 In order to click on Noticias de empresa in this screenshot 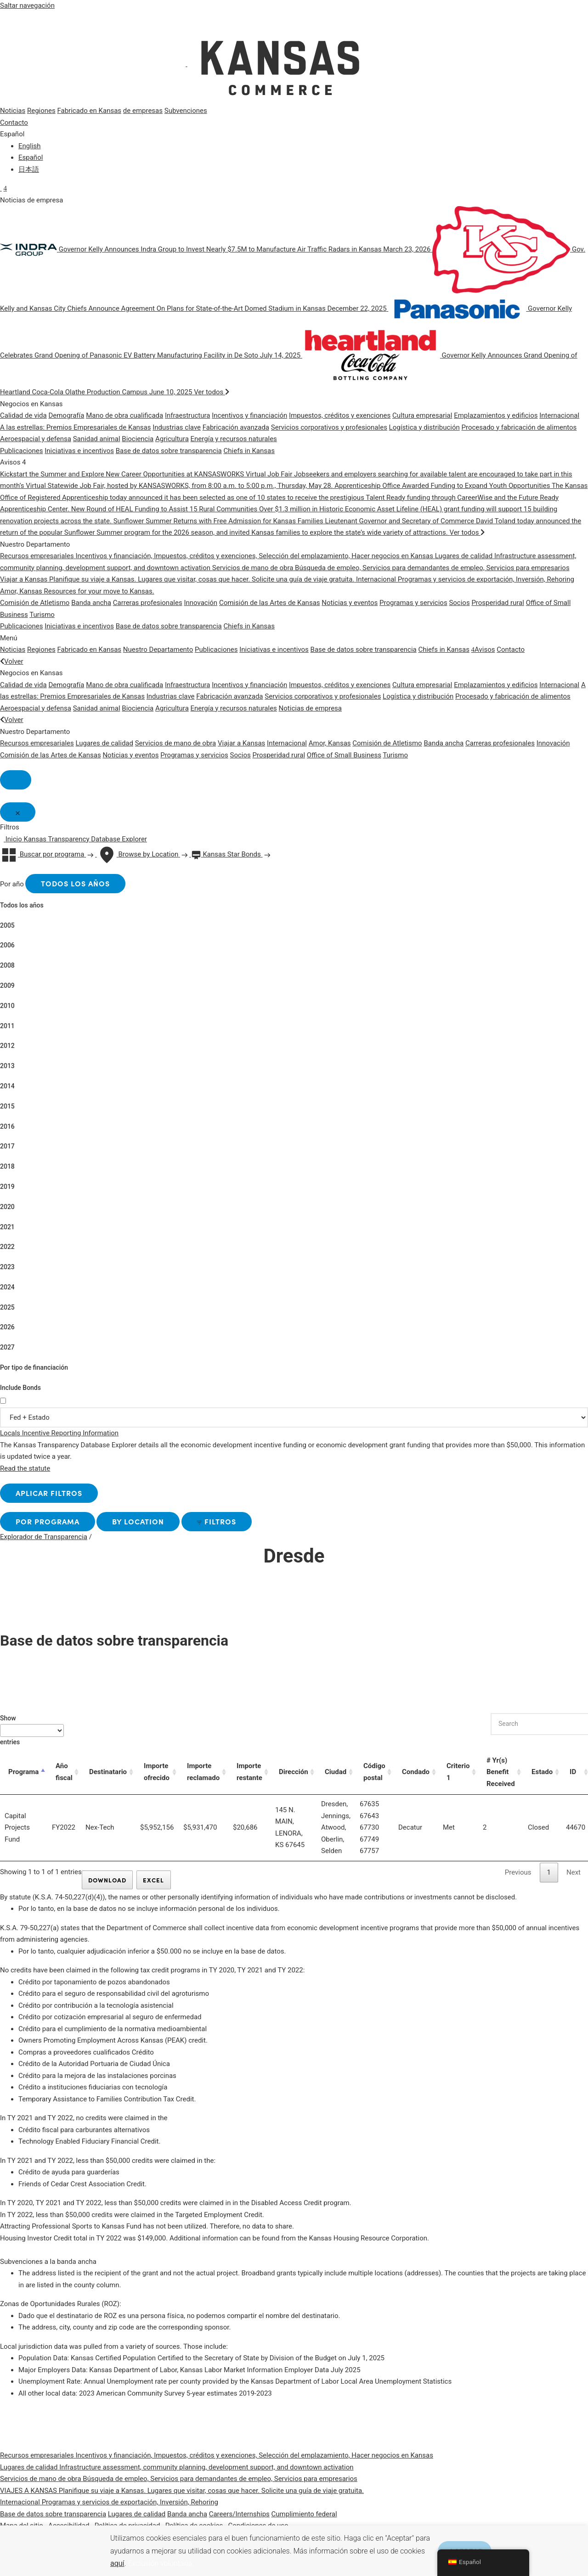, I will do `click(310, 708)`.